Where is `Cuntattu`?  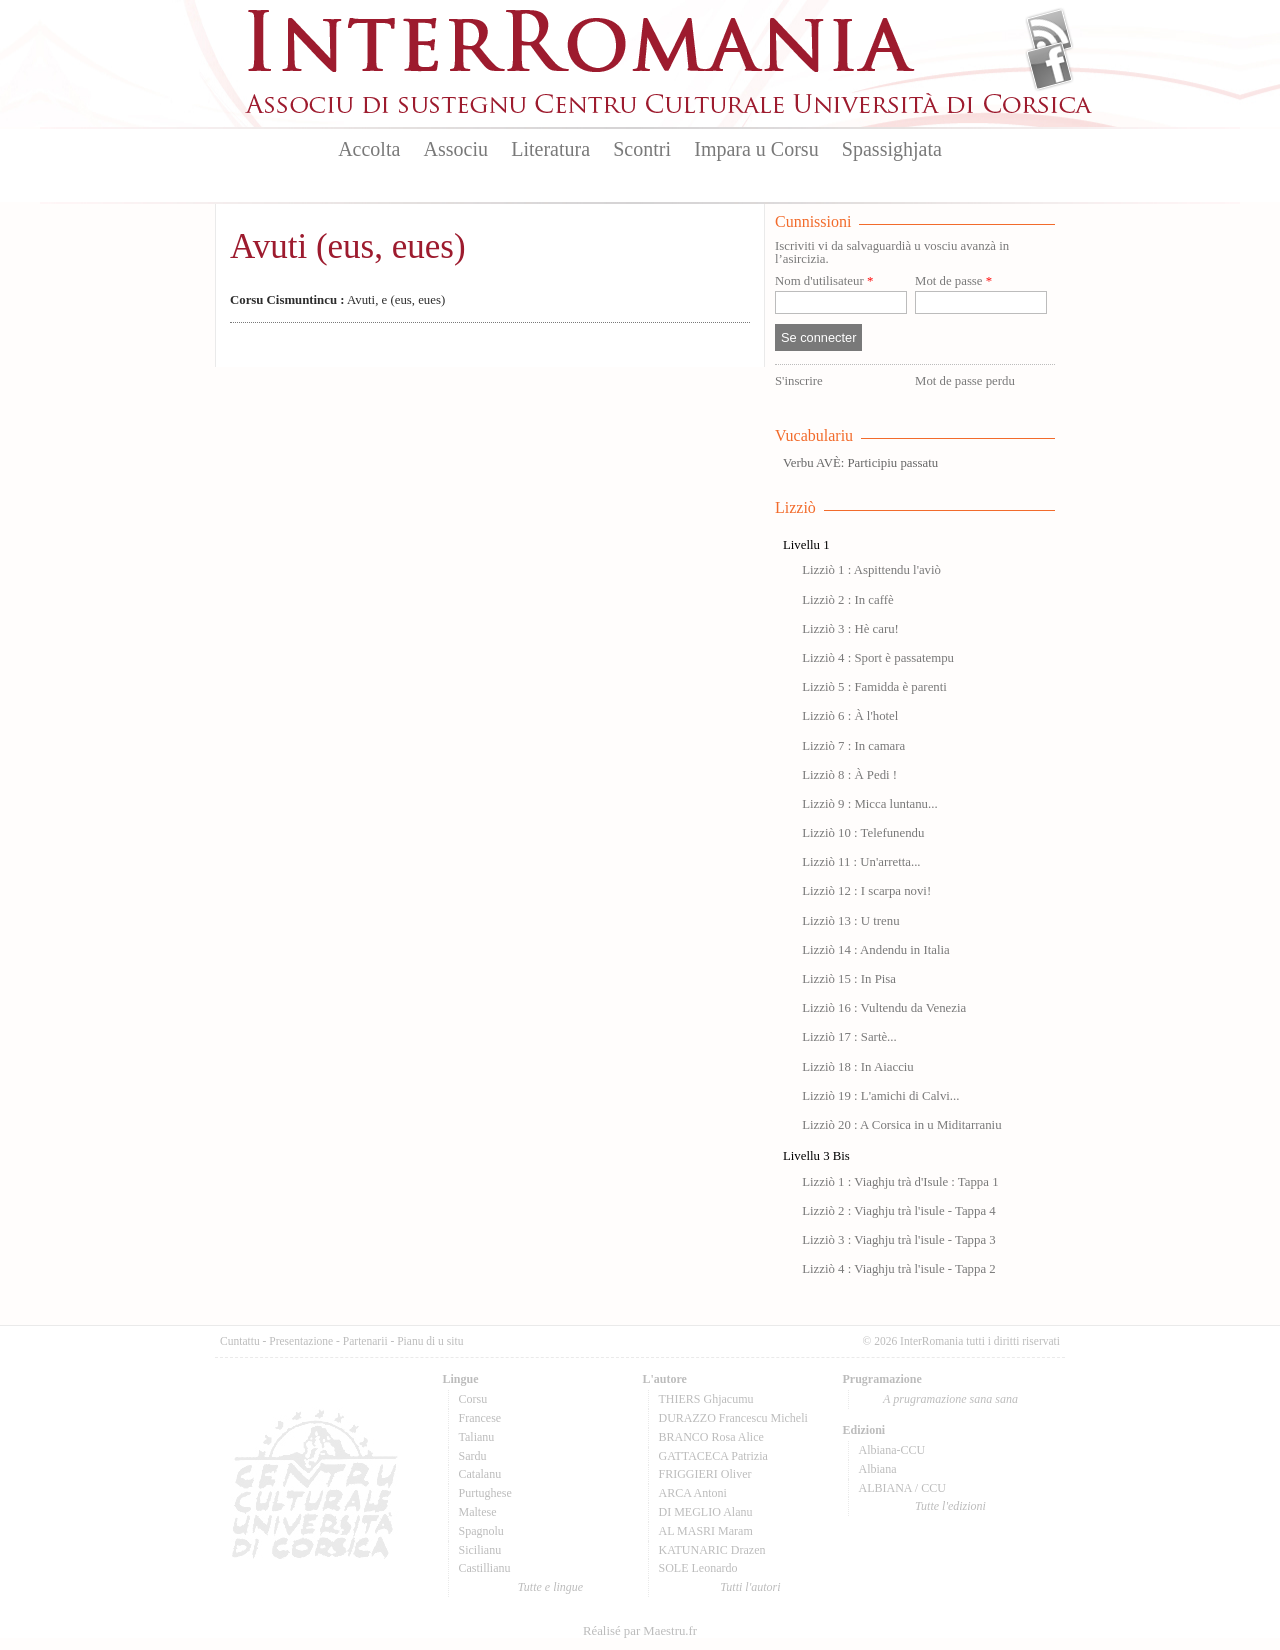 Cuntattu is located at coordinates (240, 1341).